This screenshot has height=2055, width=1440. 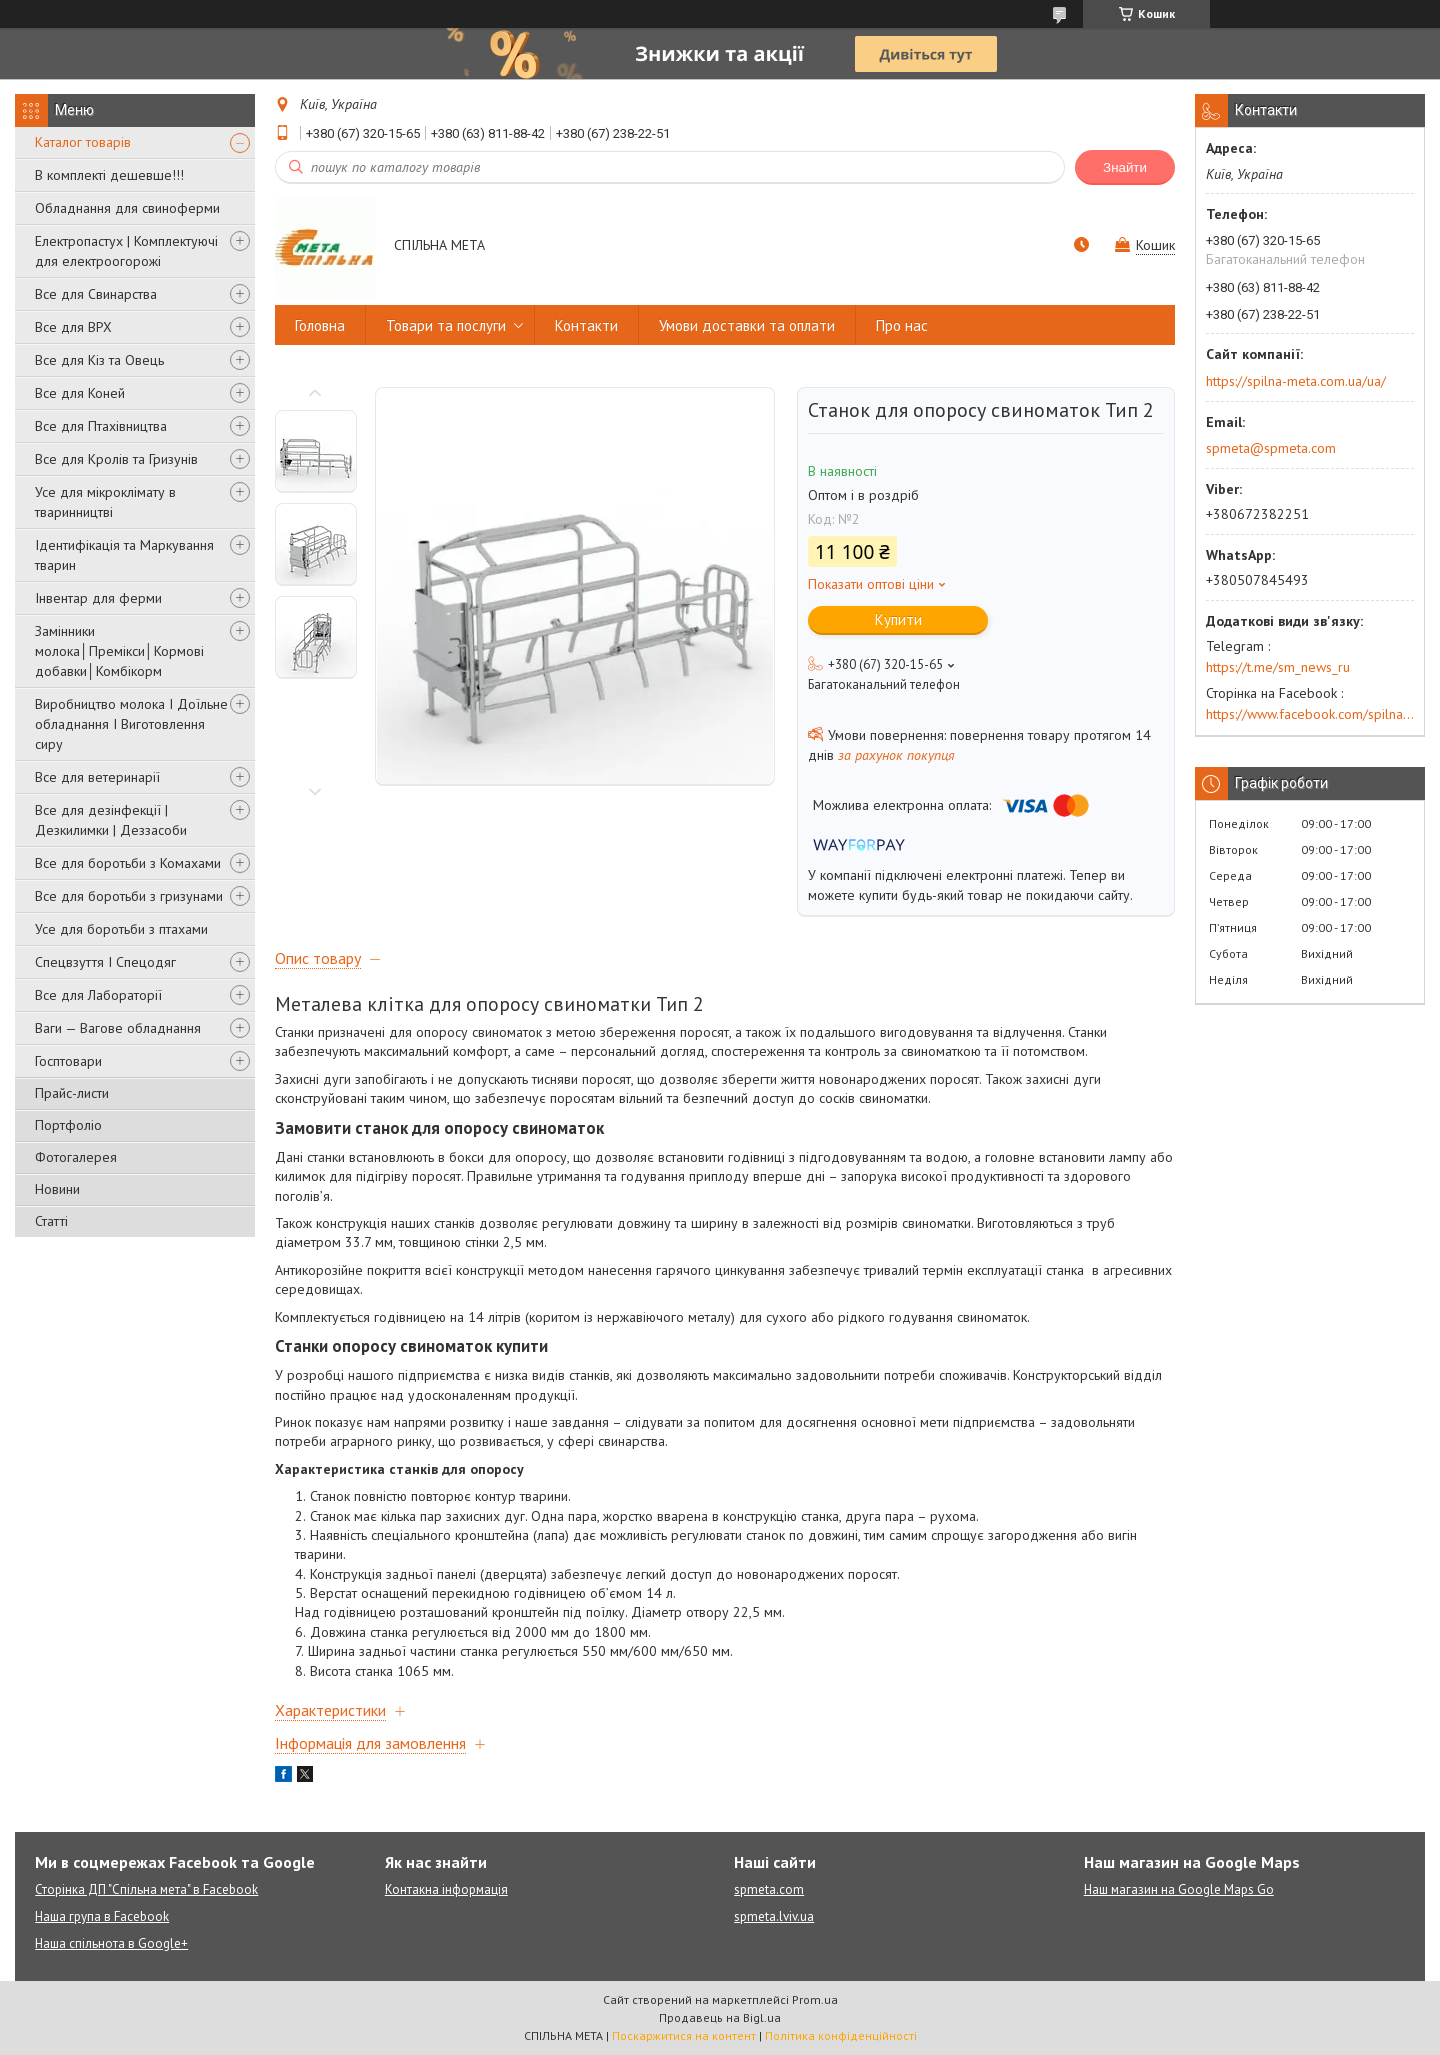 I want to click on Політика конфіденційності, so click(x=841, y=2035).